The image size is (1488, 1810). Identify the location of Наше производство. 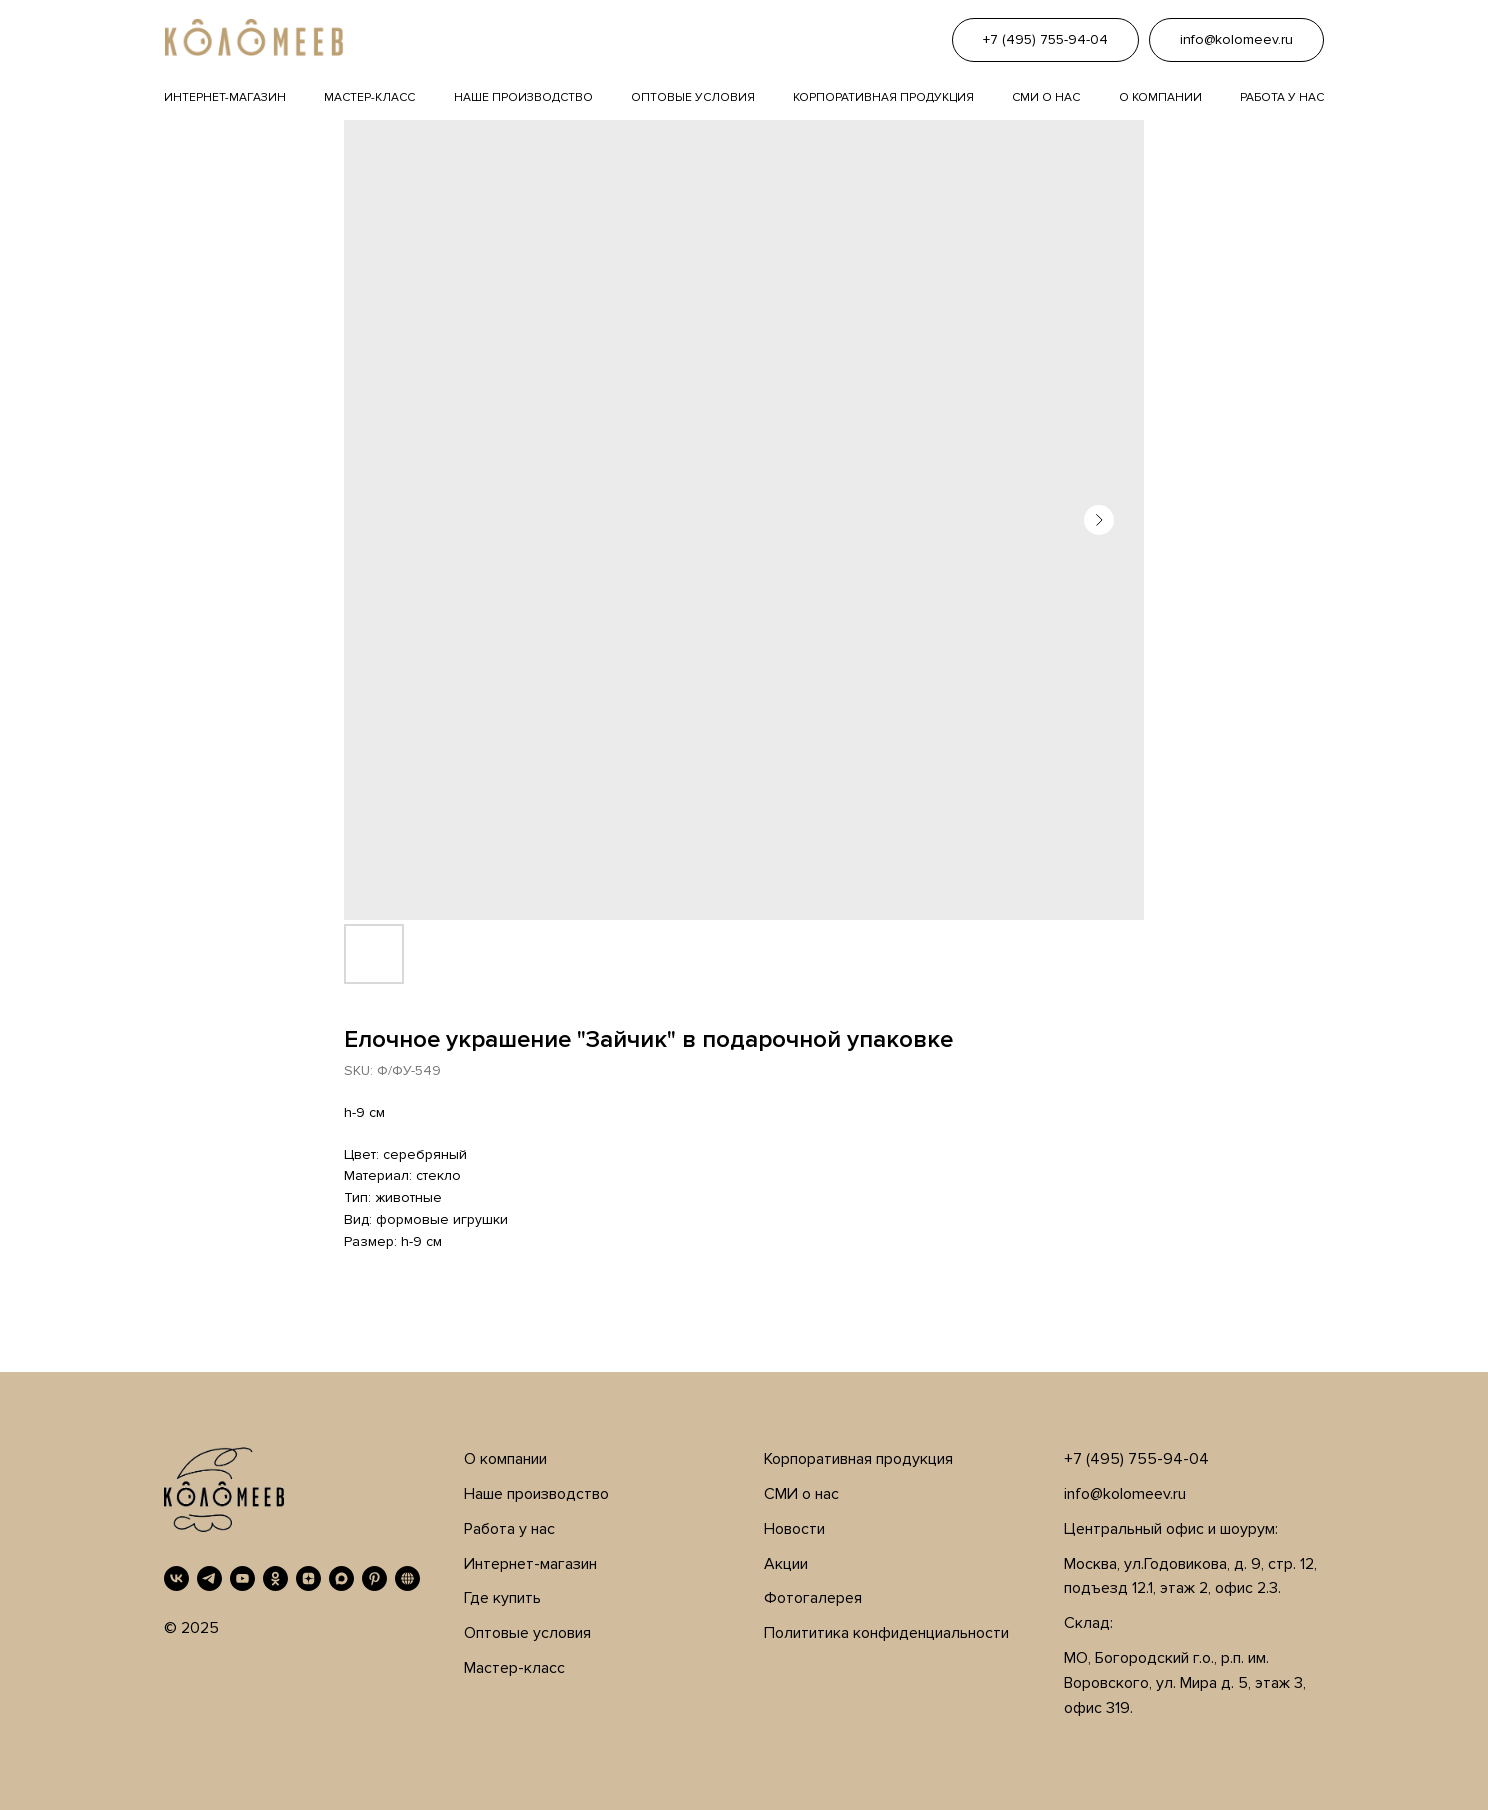
(523, 97).